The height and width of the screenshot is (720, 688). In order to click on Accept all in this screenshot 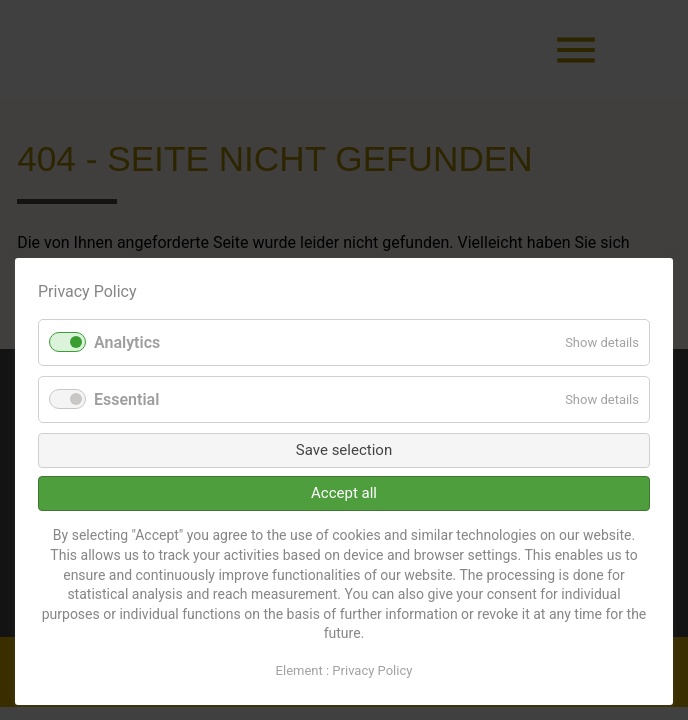, I will do `click(344, 493)`.